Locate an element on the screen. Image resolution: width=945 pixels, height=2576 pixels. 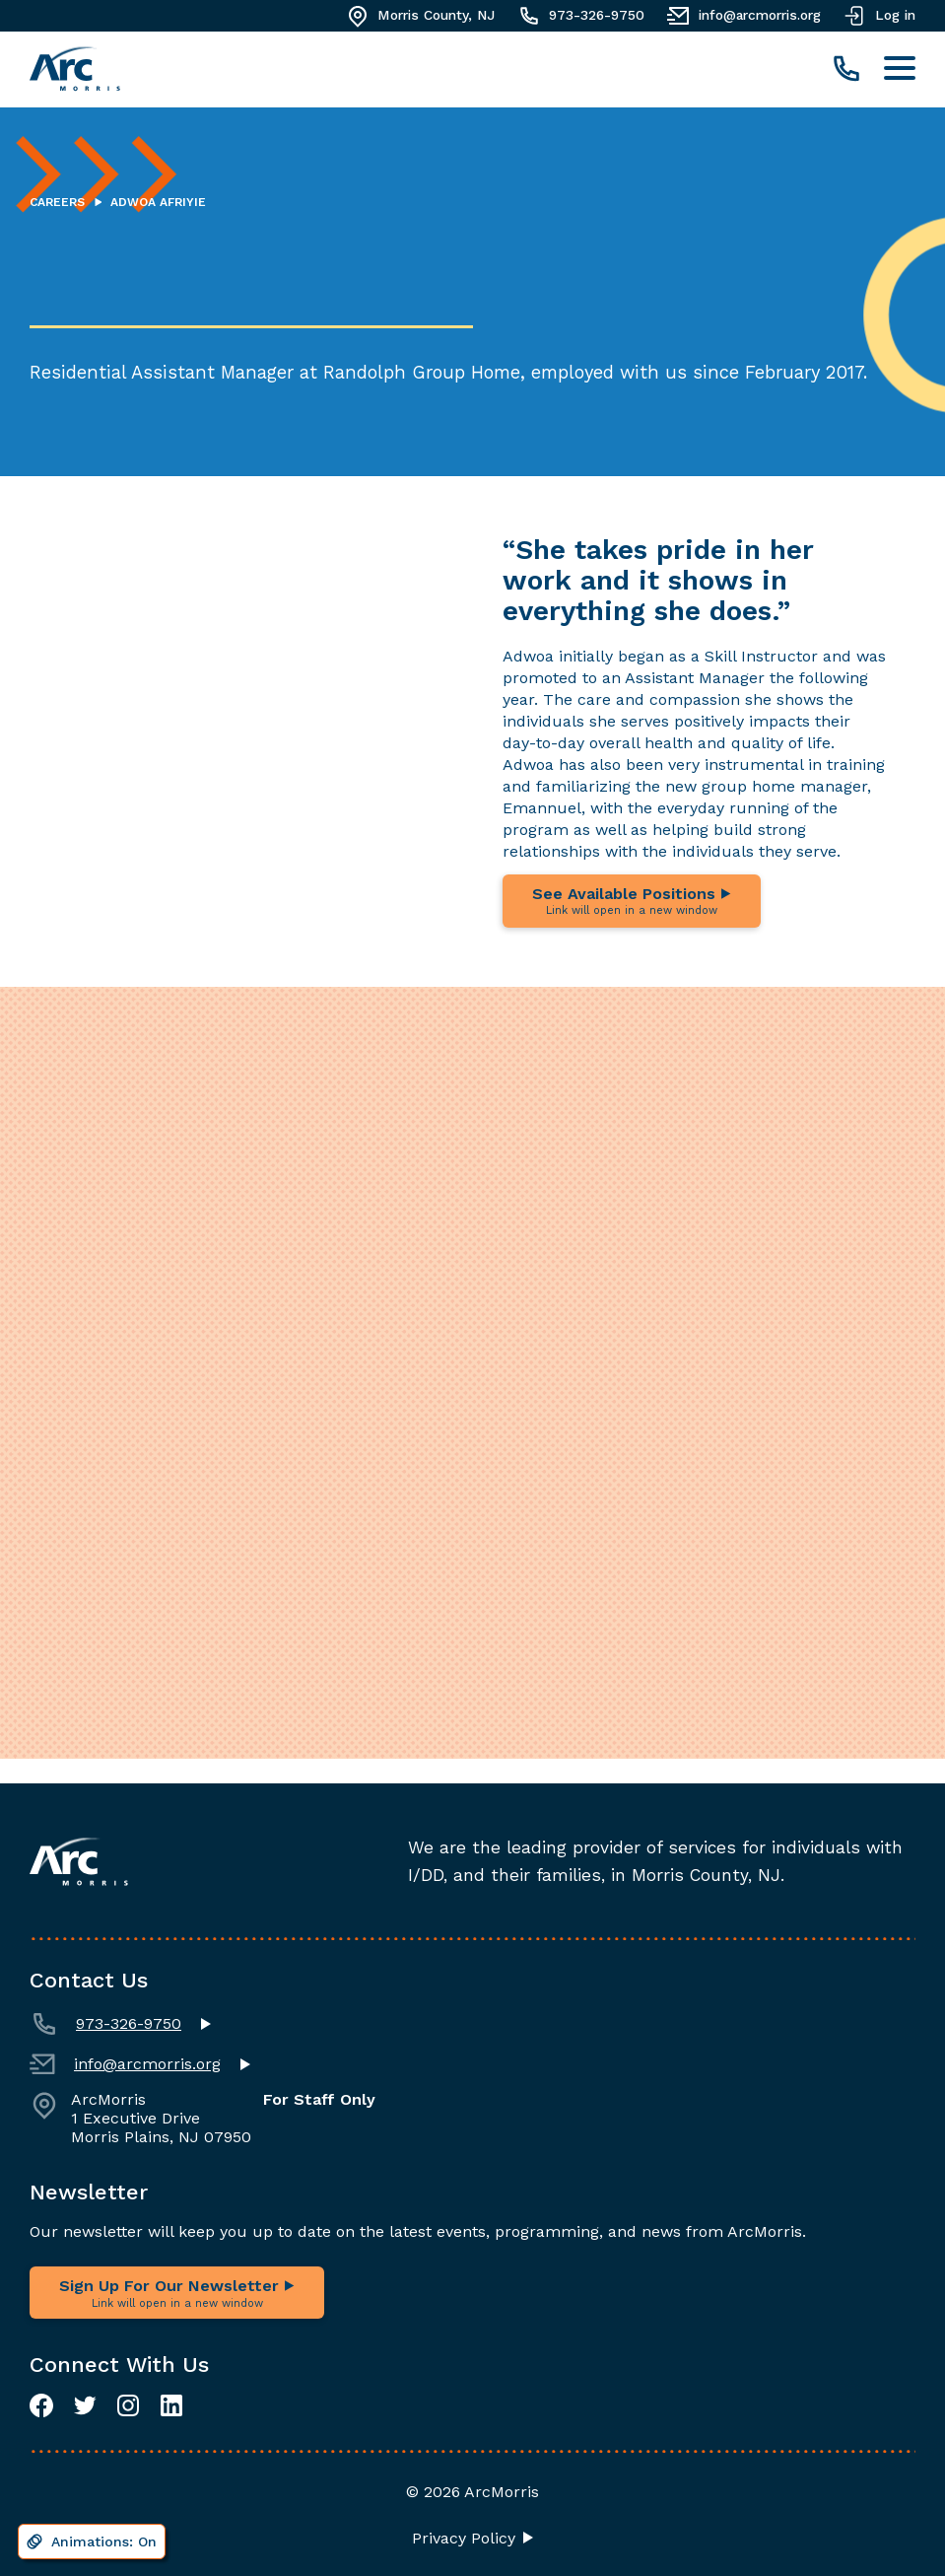
[Disable animations] is located at coordinates (92, 2541).